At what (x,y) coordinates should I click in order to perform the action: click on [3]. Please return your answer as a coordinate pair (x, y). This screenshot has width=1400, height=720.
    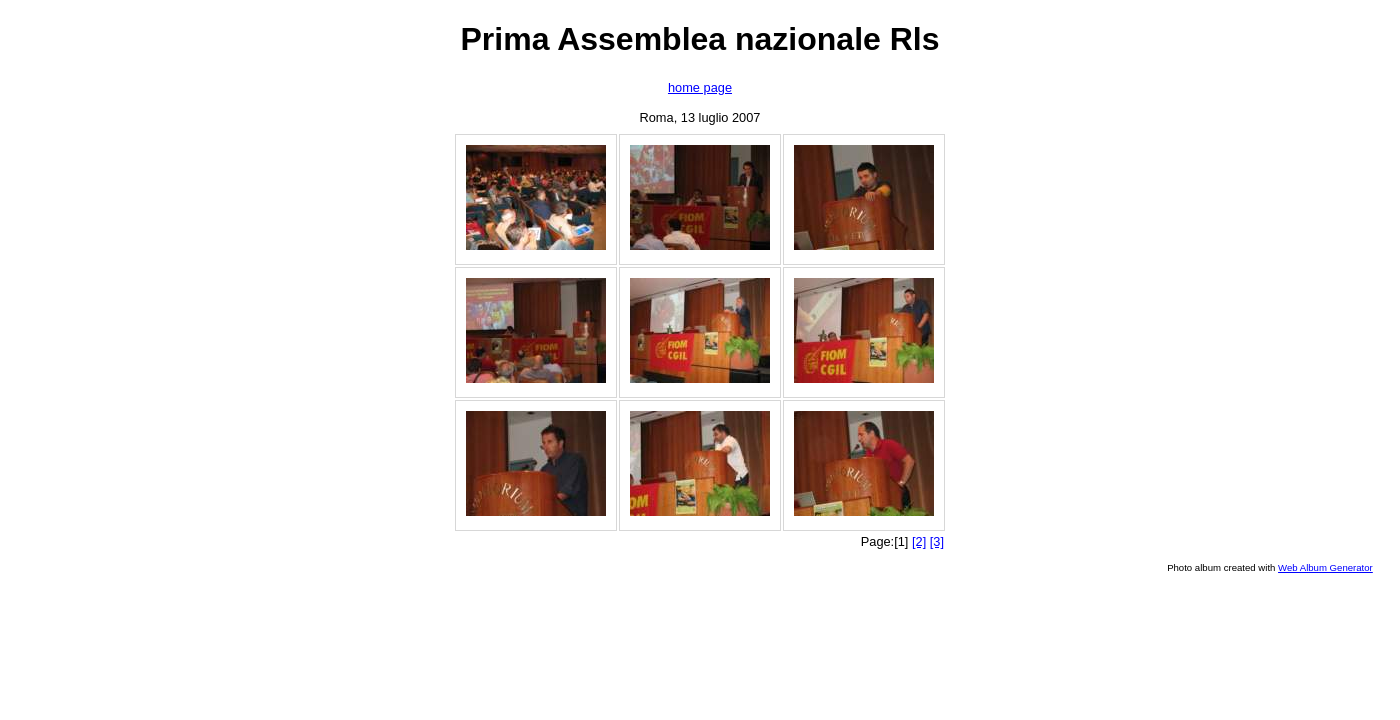
    Looking at the image, I should click on (937, 541).